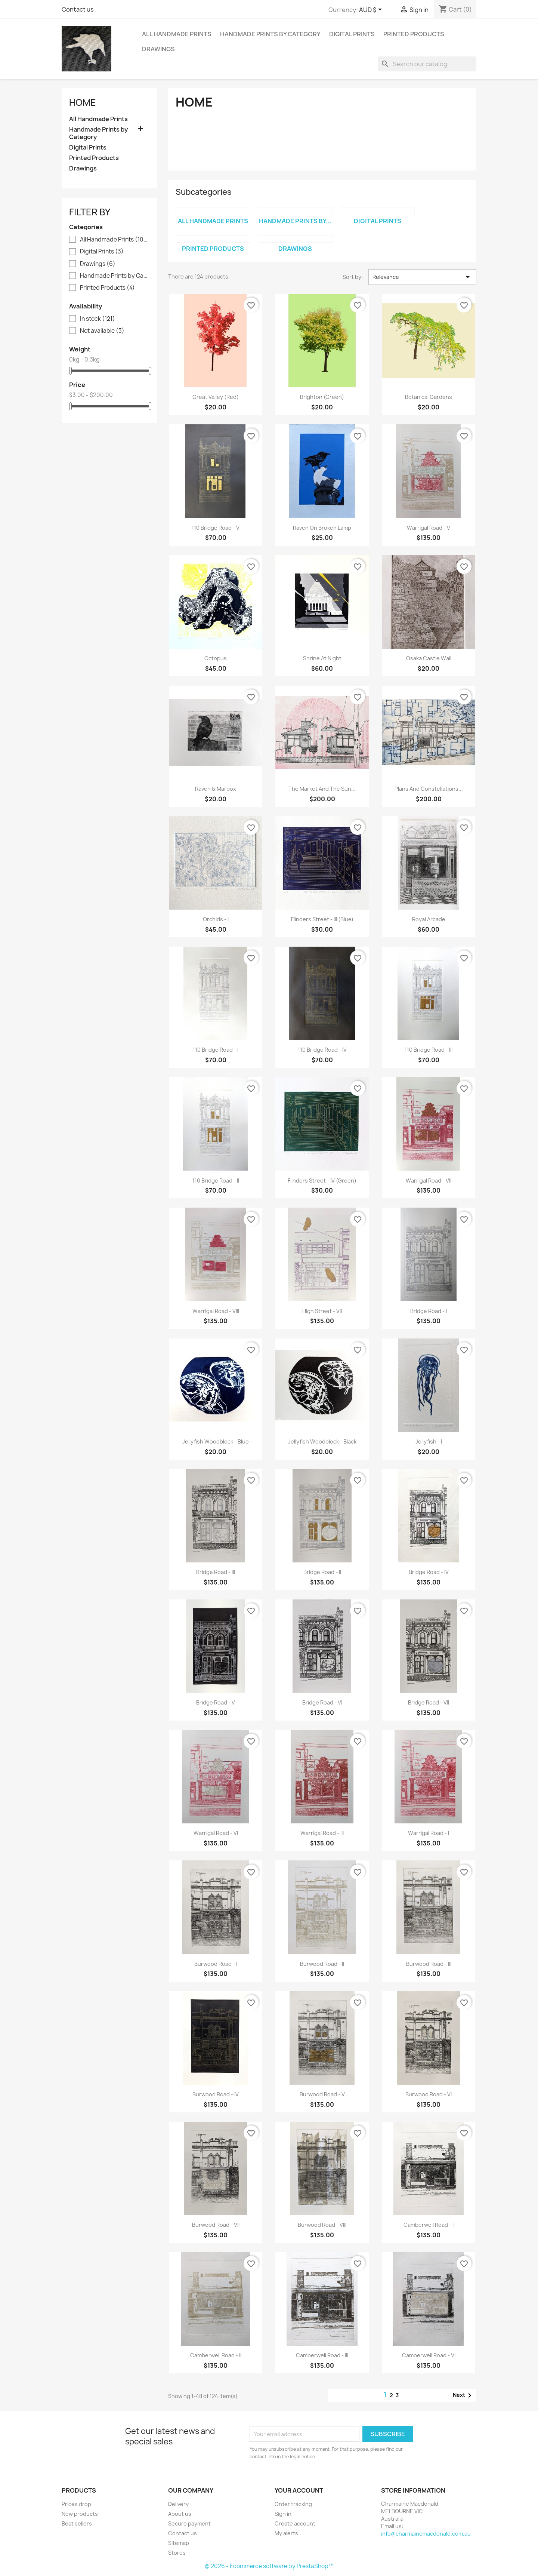 The height and width of the screenshot is (2576, 538). Describe the element at coordinates (428, 527) in the screenshot. I see `Warrigal Road - V` at that location.